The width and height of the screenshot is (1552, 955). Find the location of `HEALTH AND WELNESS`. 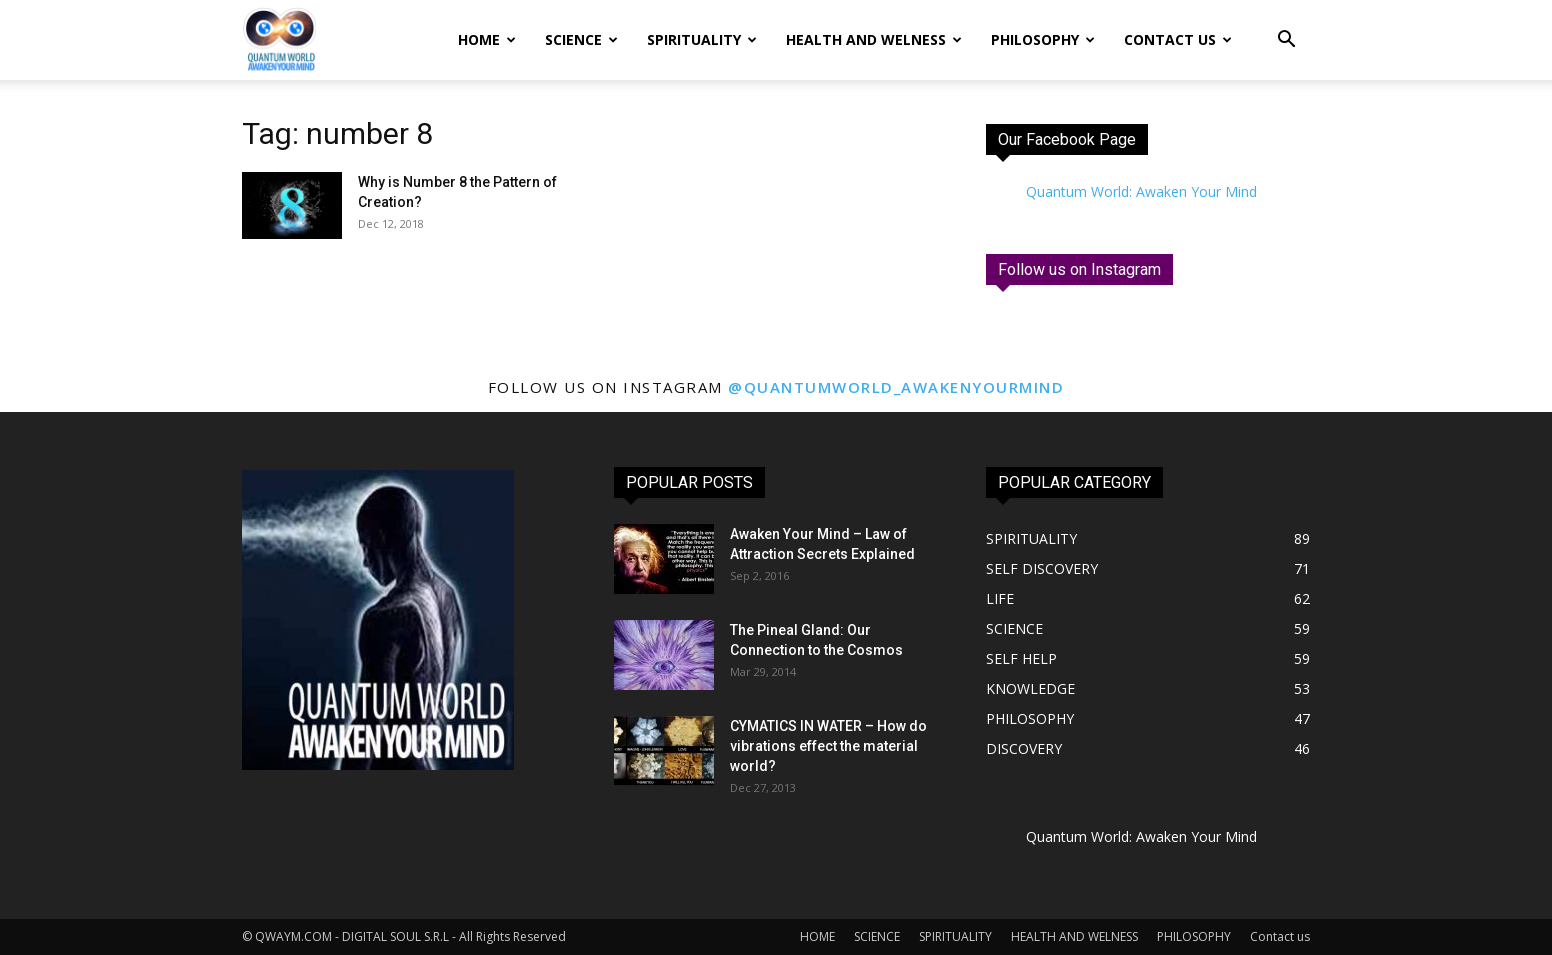

HEALTH AND WELNESS is located at coordinates (874, 39).